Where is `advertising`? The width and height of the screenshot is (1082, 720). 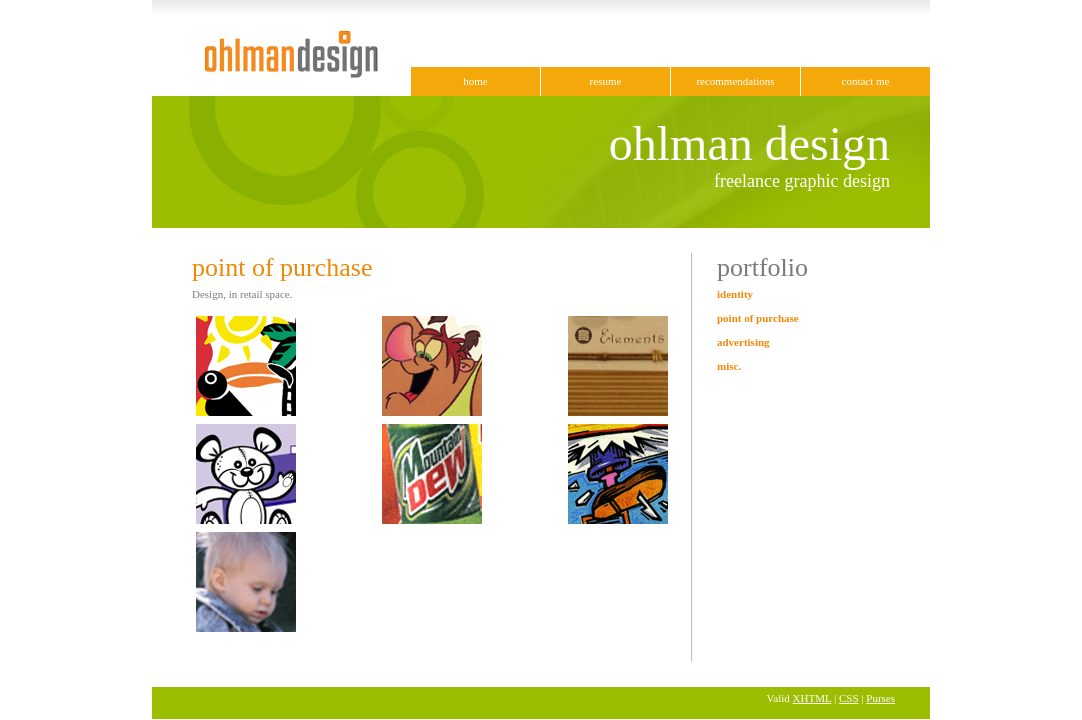
advertising is located at coordinates (743, 342).